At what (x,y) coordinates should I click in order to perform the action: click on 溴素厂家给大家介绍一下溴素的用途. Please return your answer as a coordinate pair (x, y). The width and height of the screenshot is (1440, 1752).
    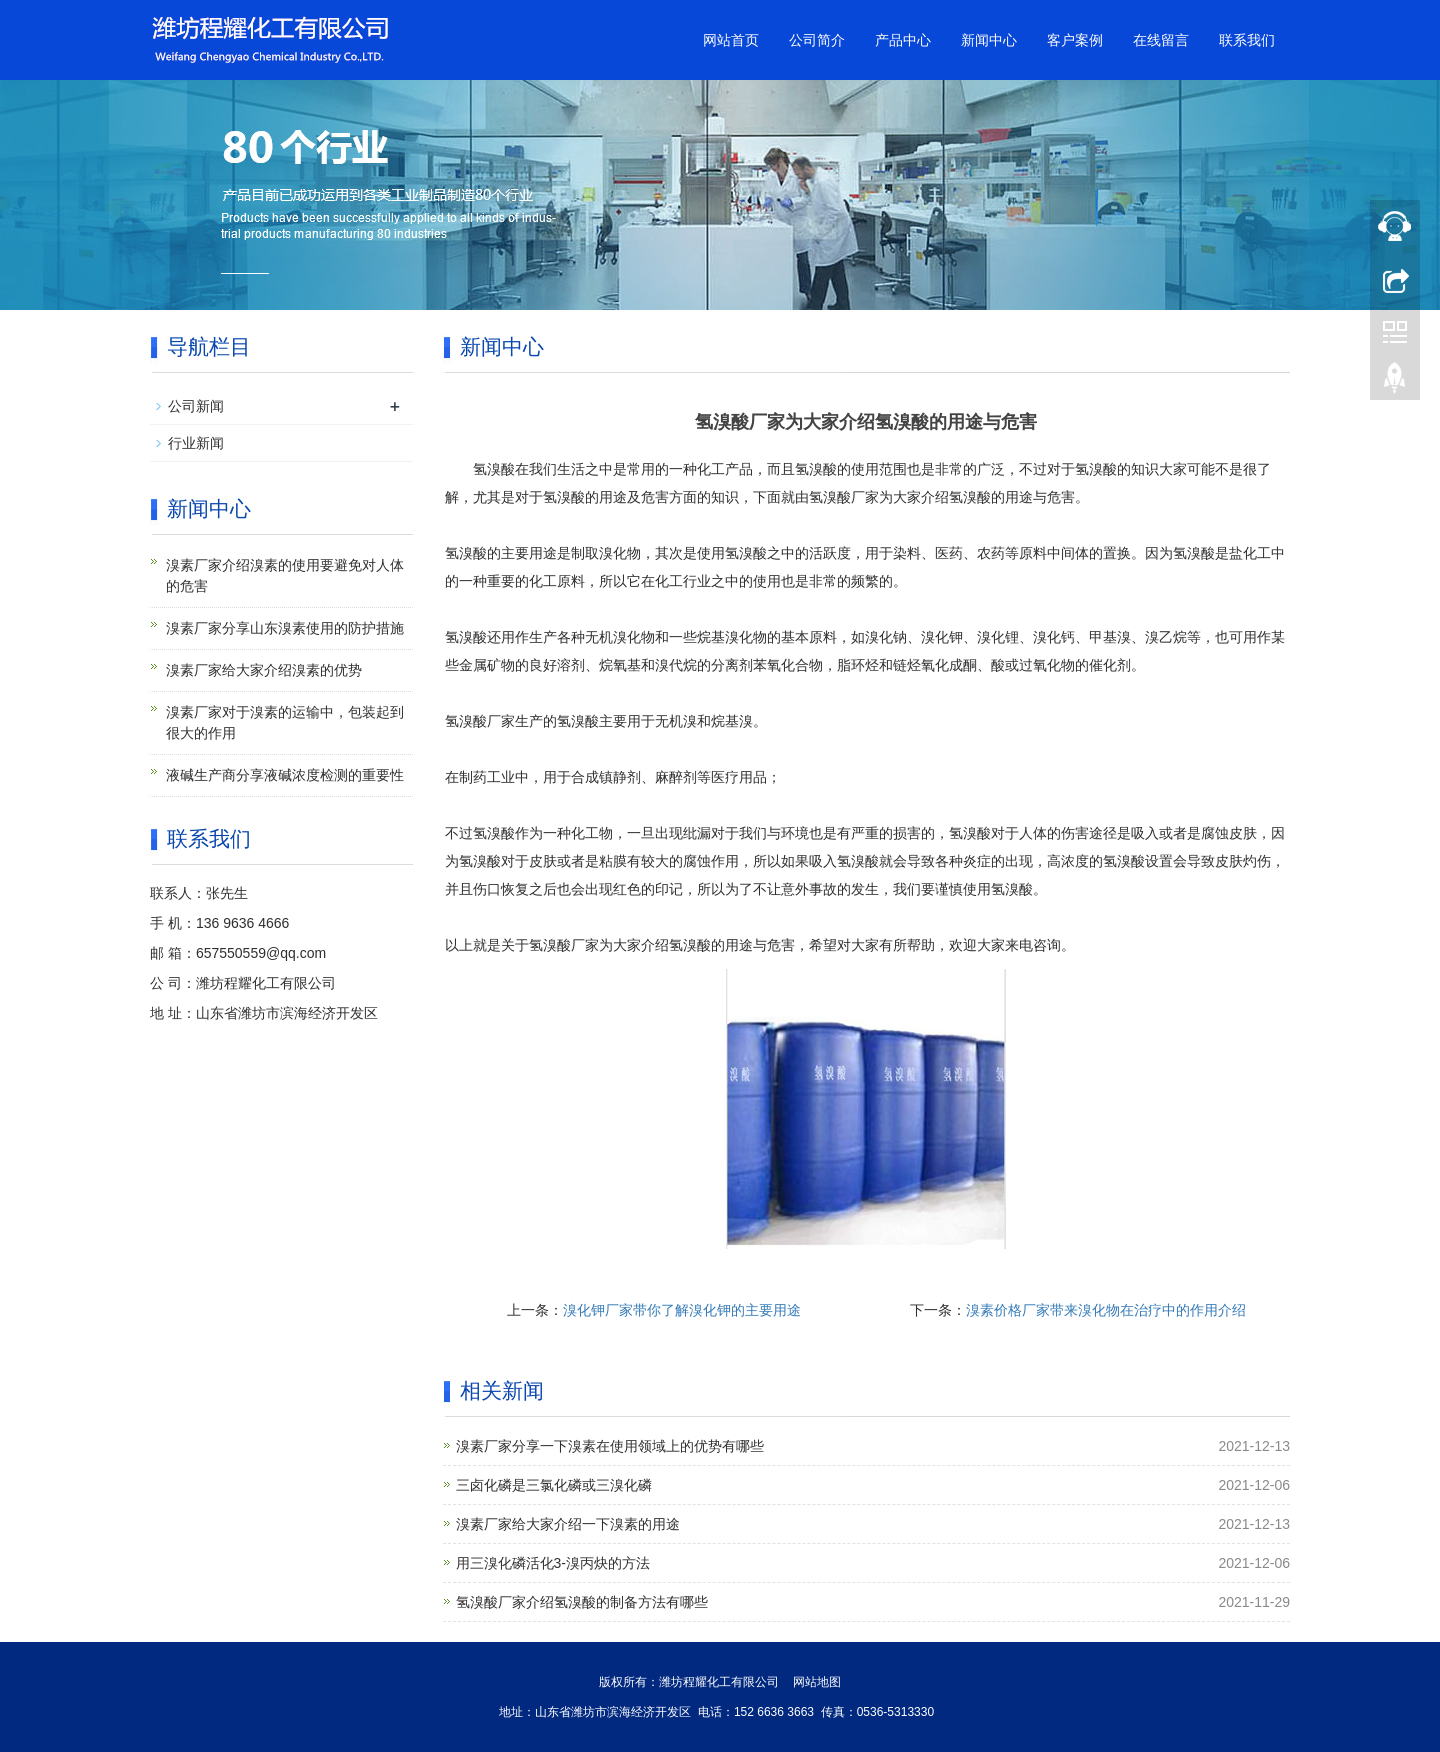
    Looking at the image, I should click on (568, 1524).